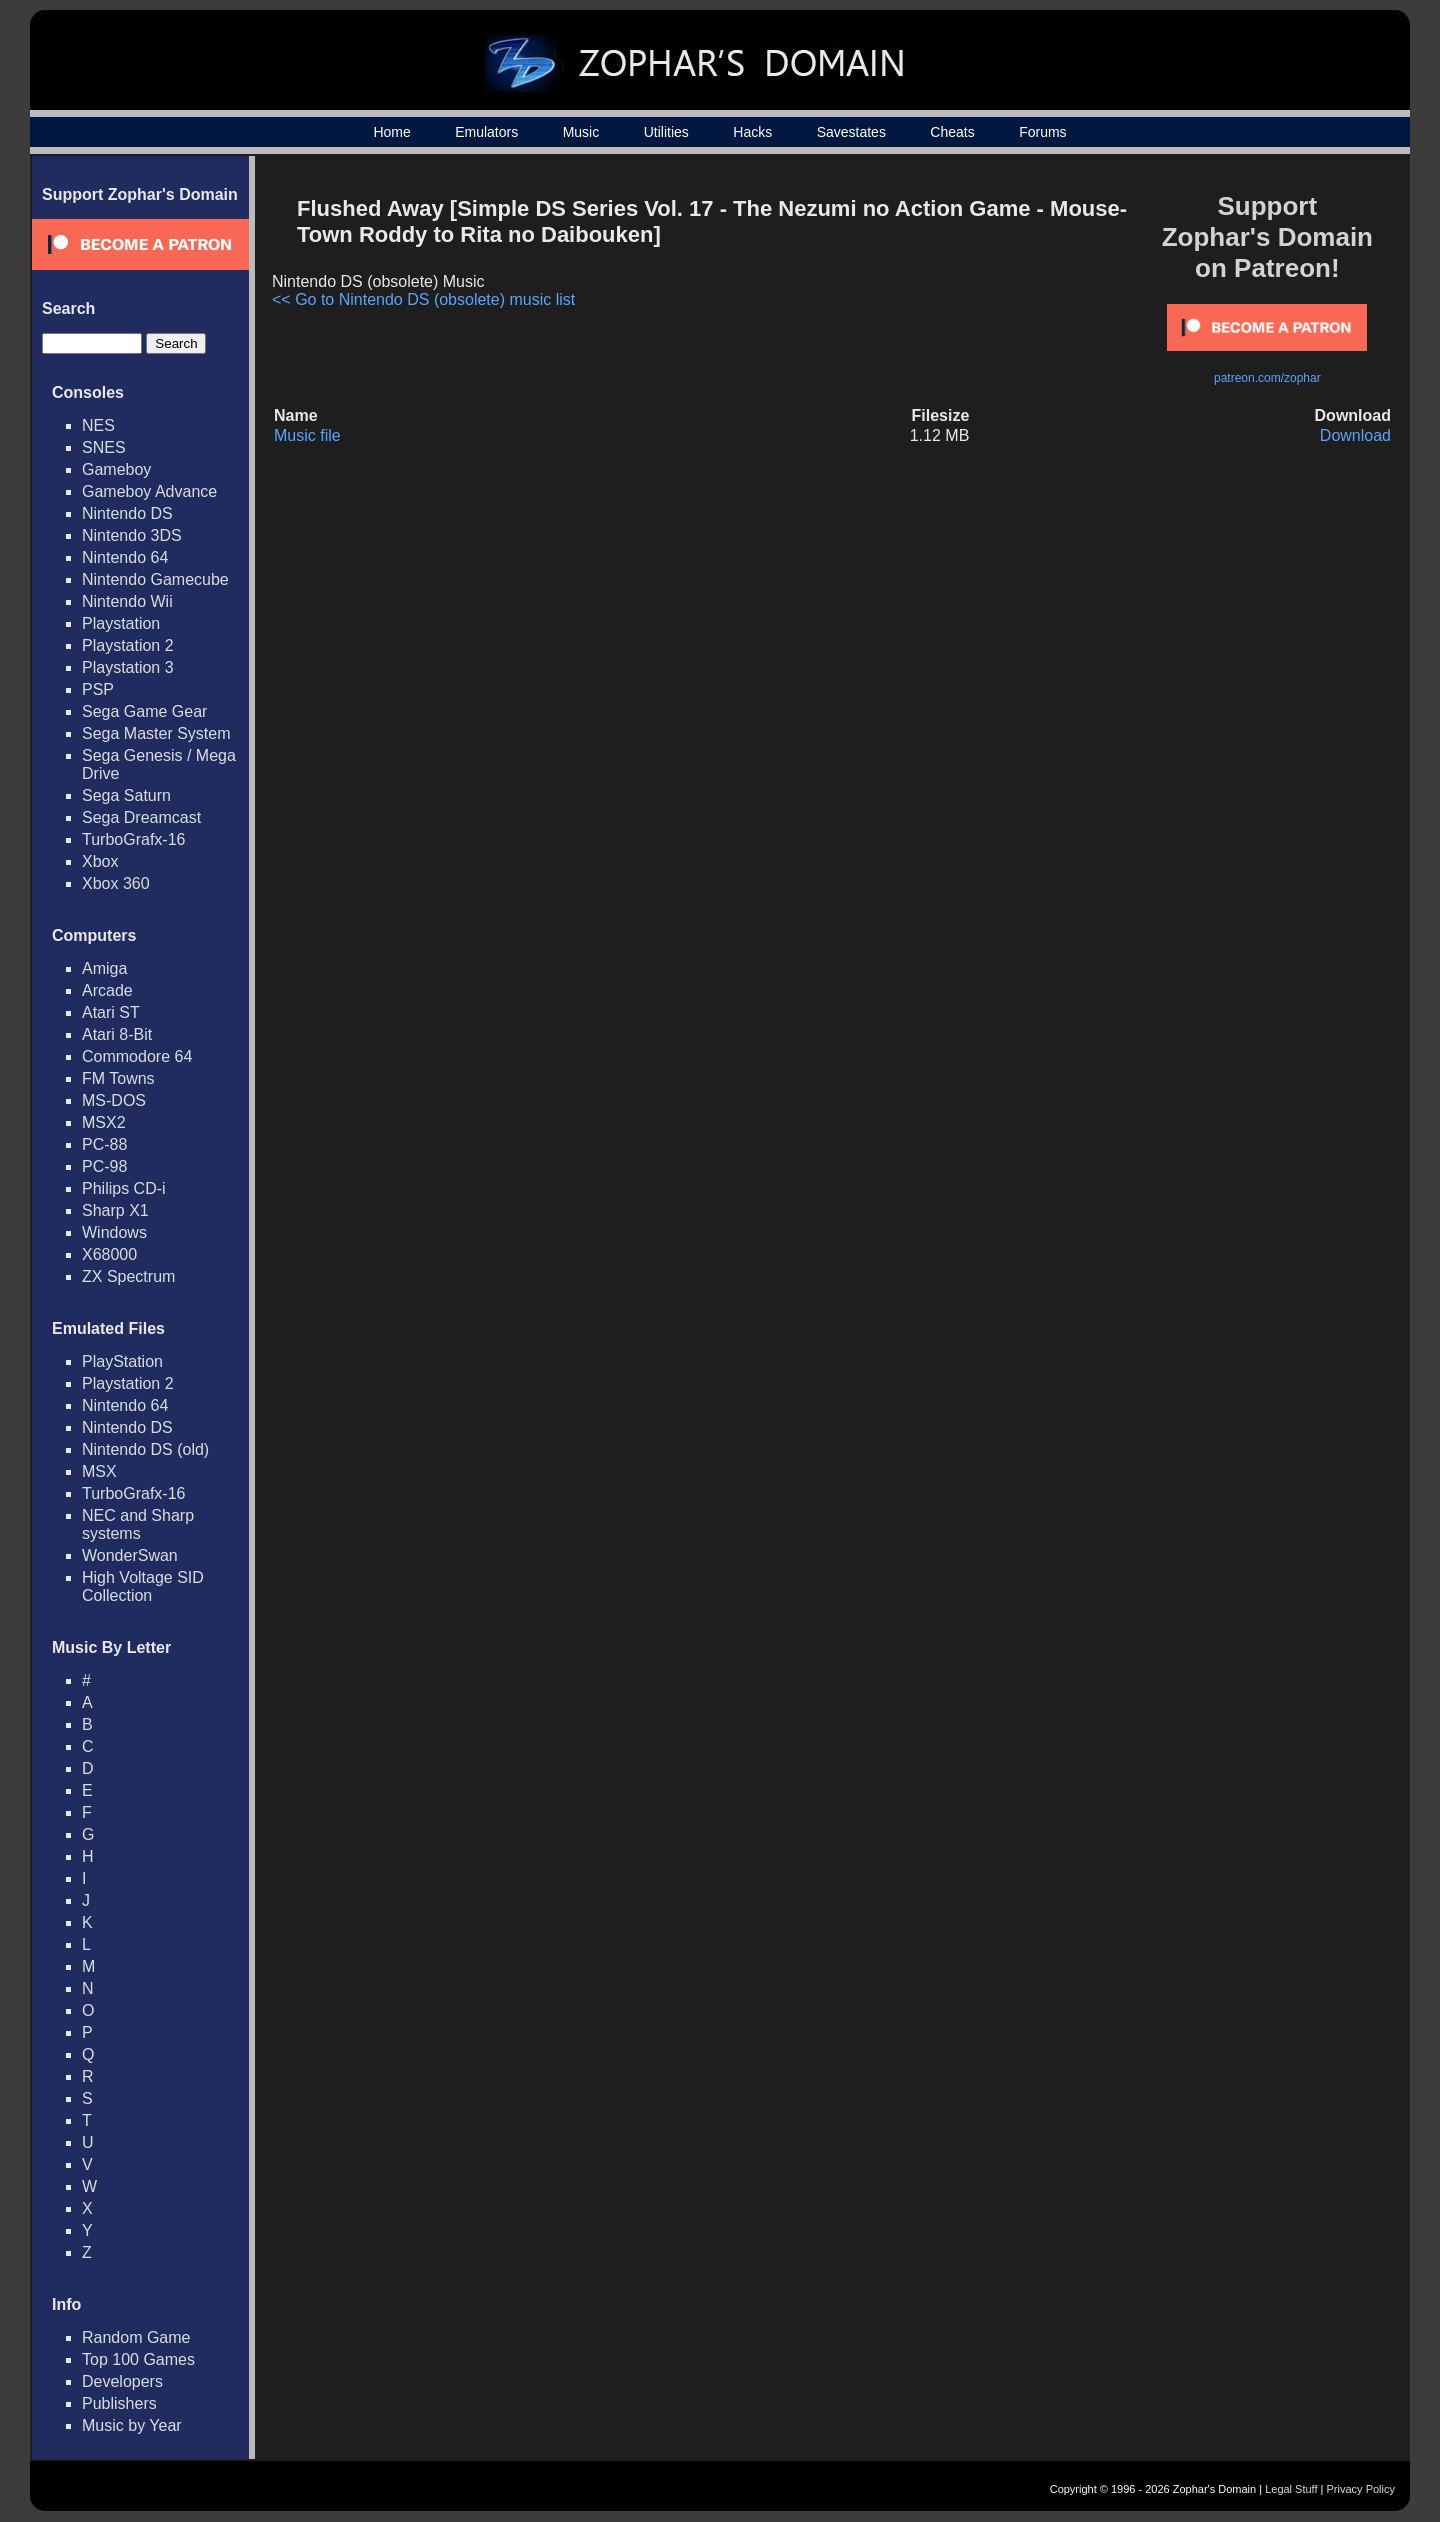 This screenshot has width=1440, height=2522. I want to click on << Go to Nintendo DS (obsolete) music list, so click(423, 299).